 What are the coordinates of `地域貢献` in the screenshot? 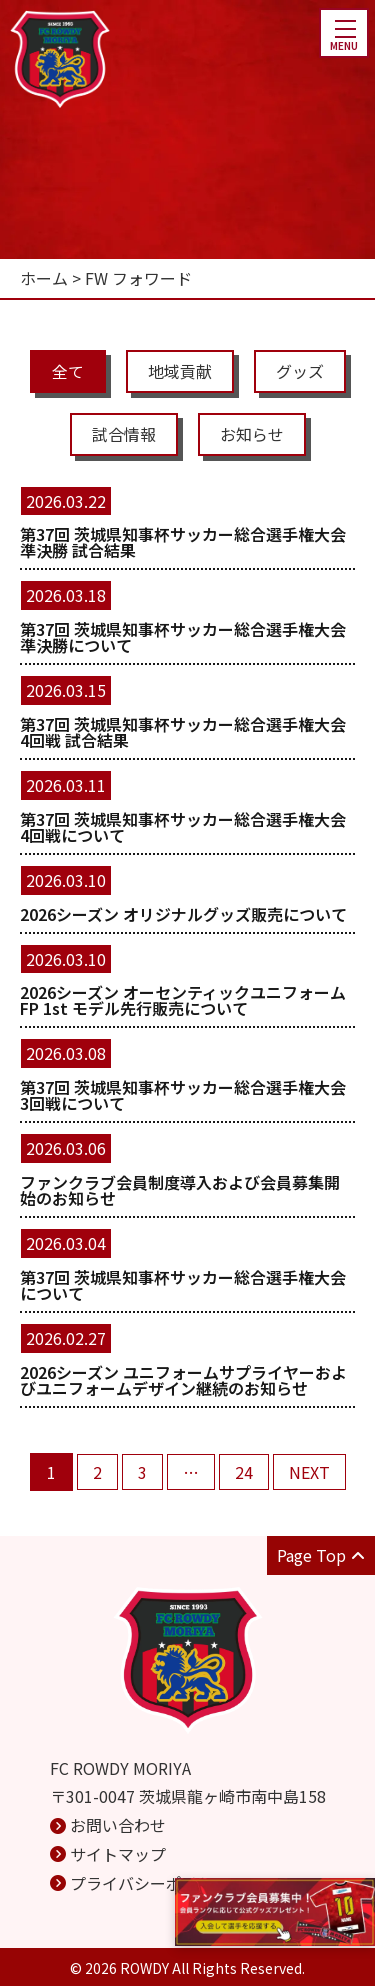 It's located at (180, 371).